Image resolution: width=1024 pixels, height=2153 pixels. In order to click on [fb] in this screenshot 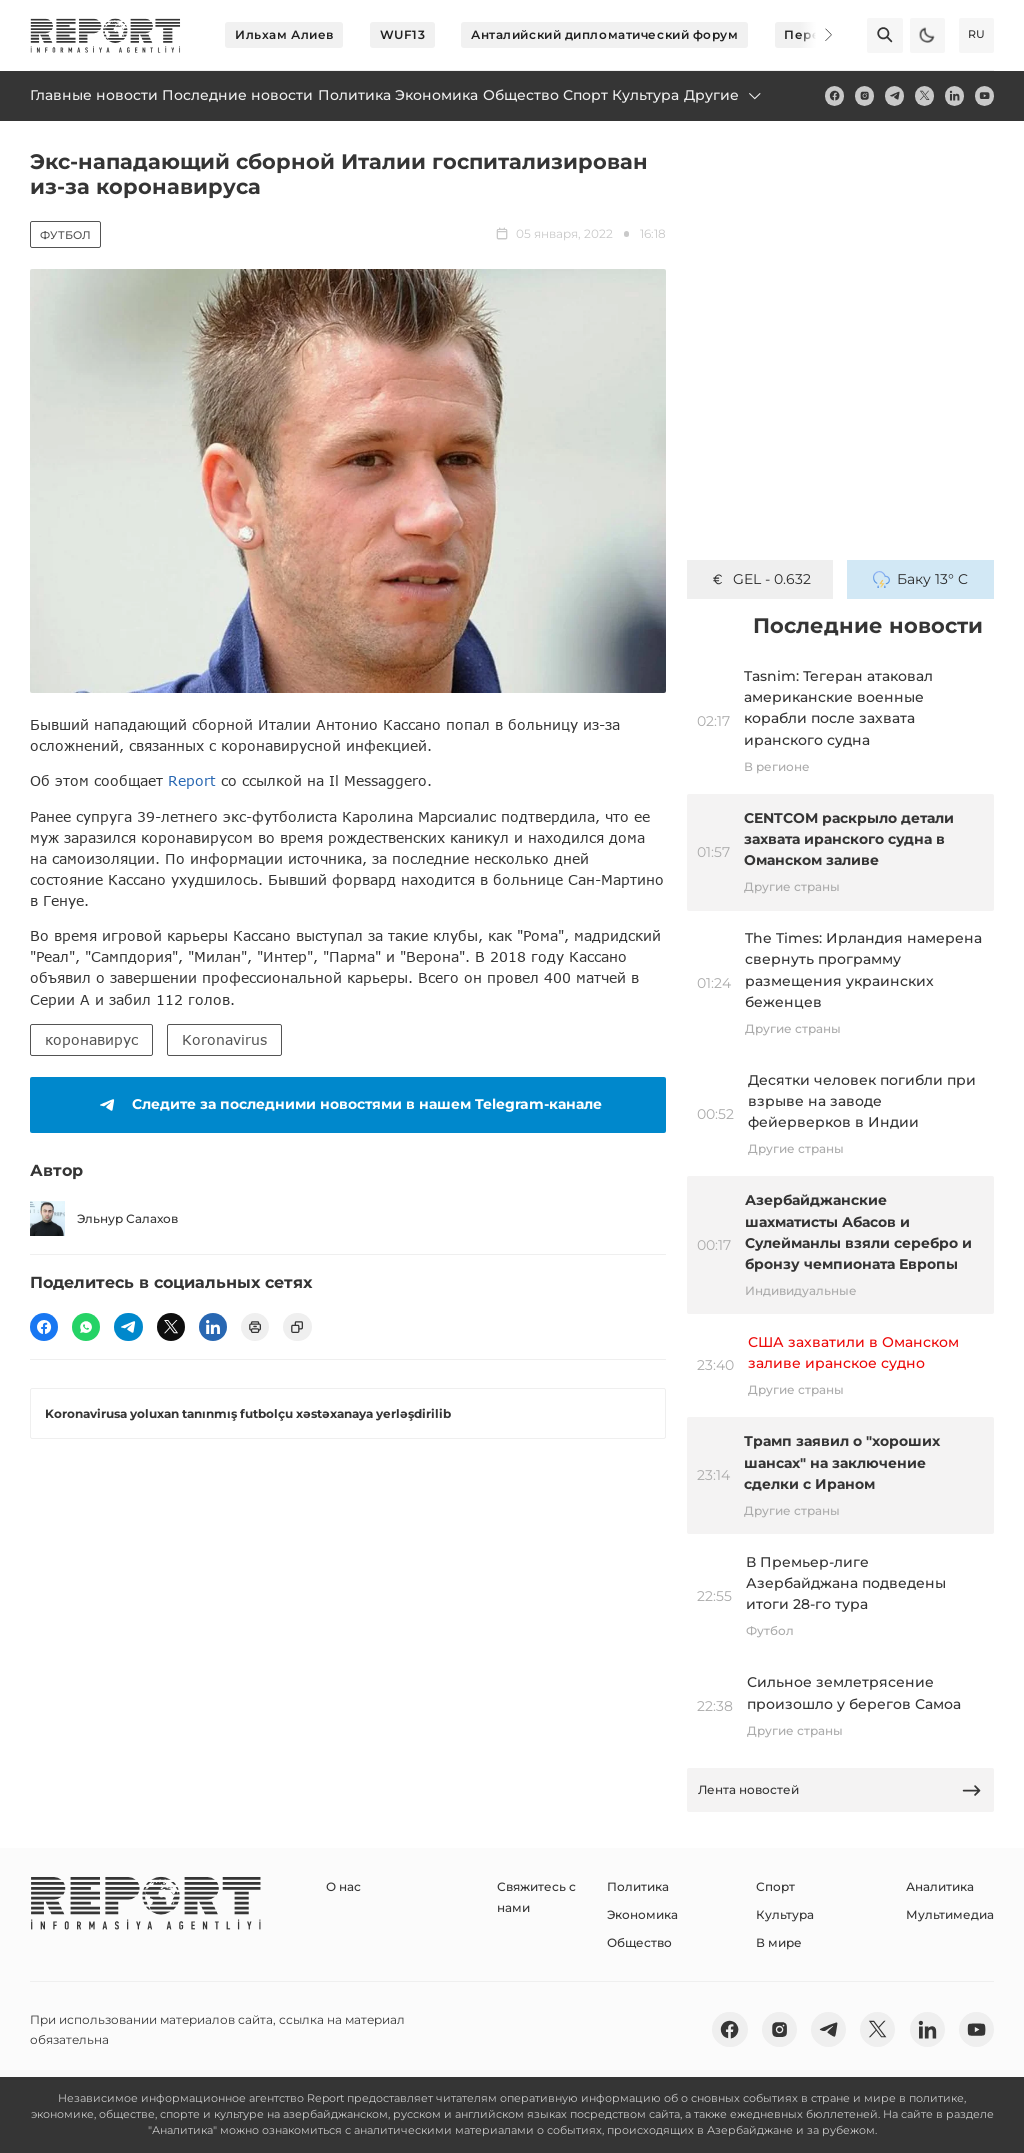, I will do `click(834, 95)`.